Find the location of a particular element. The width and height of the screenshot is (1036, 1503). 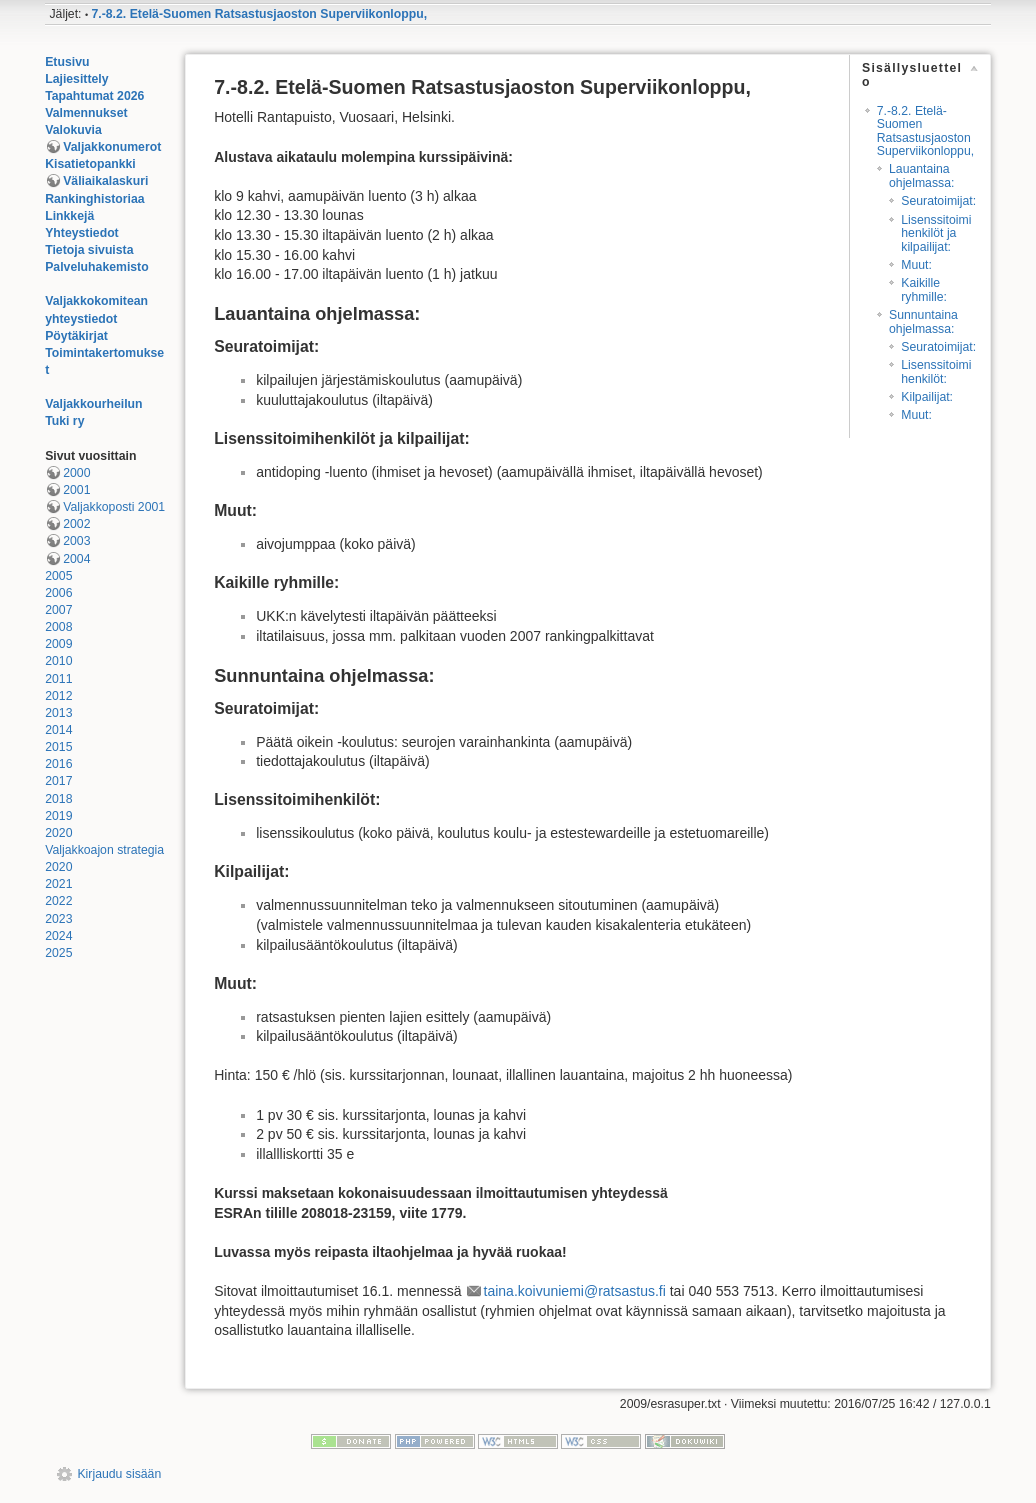

2003 is located at coordinates (76, 541).